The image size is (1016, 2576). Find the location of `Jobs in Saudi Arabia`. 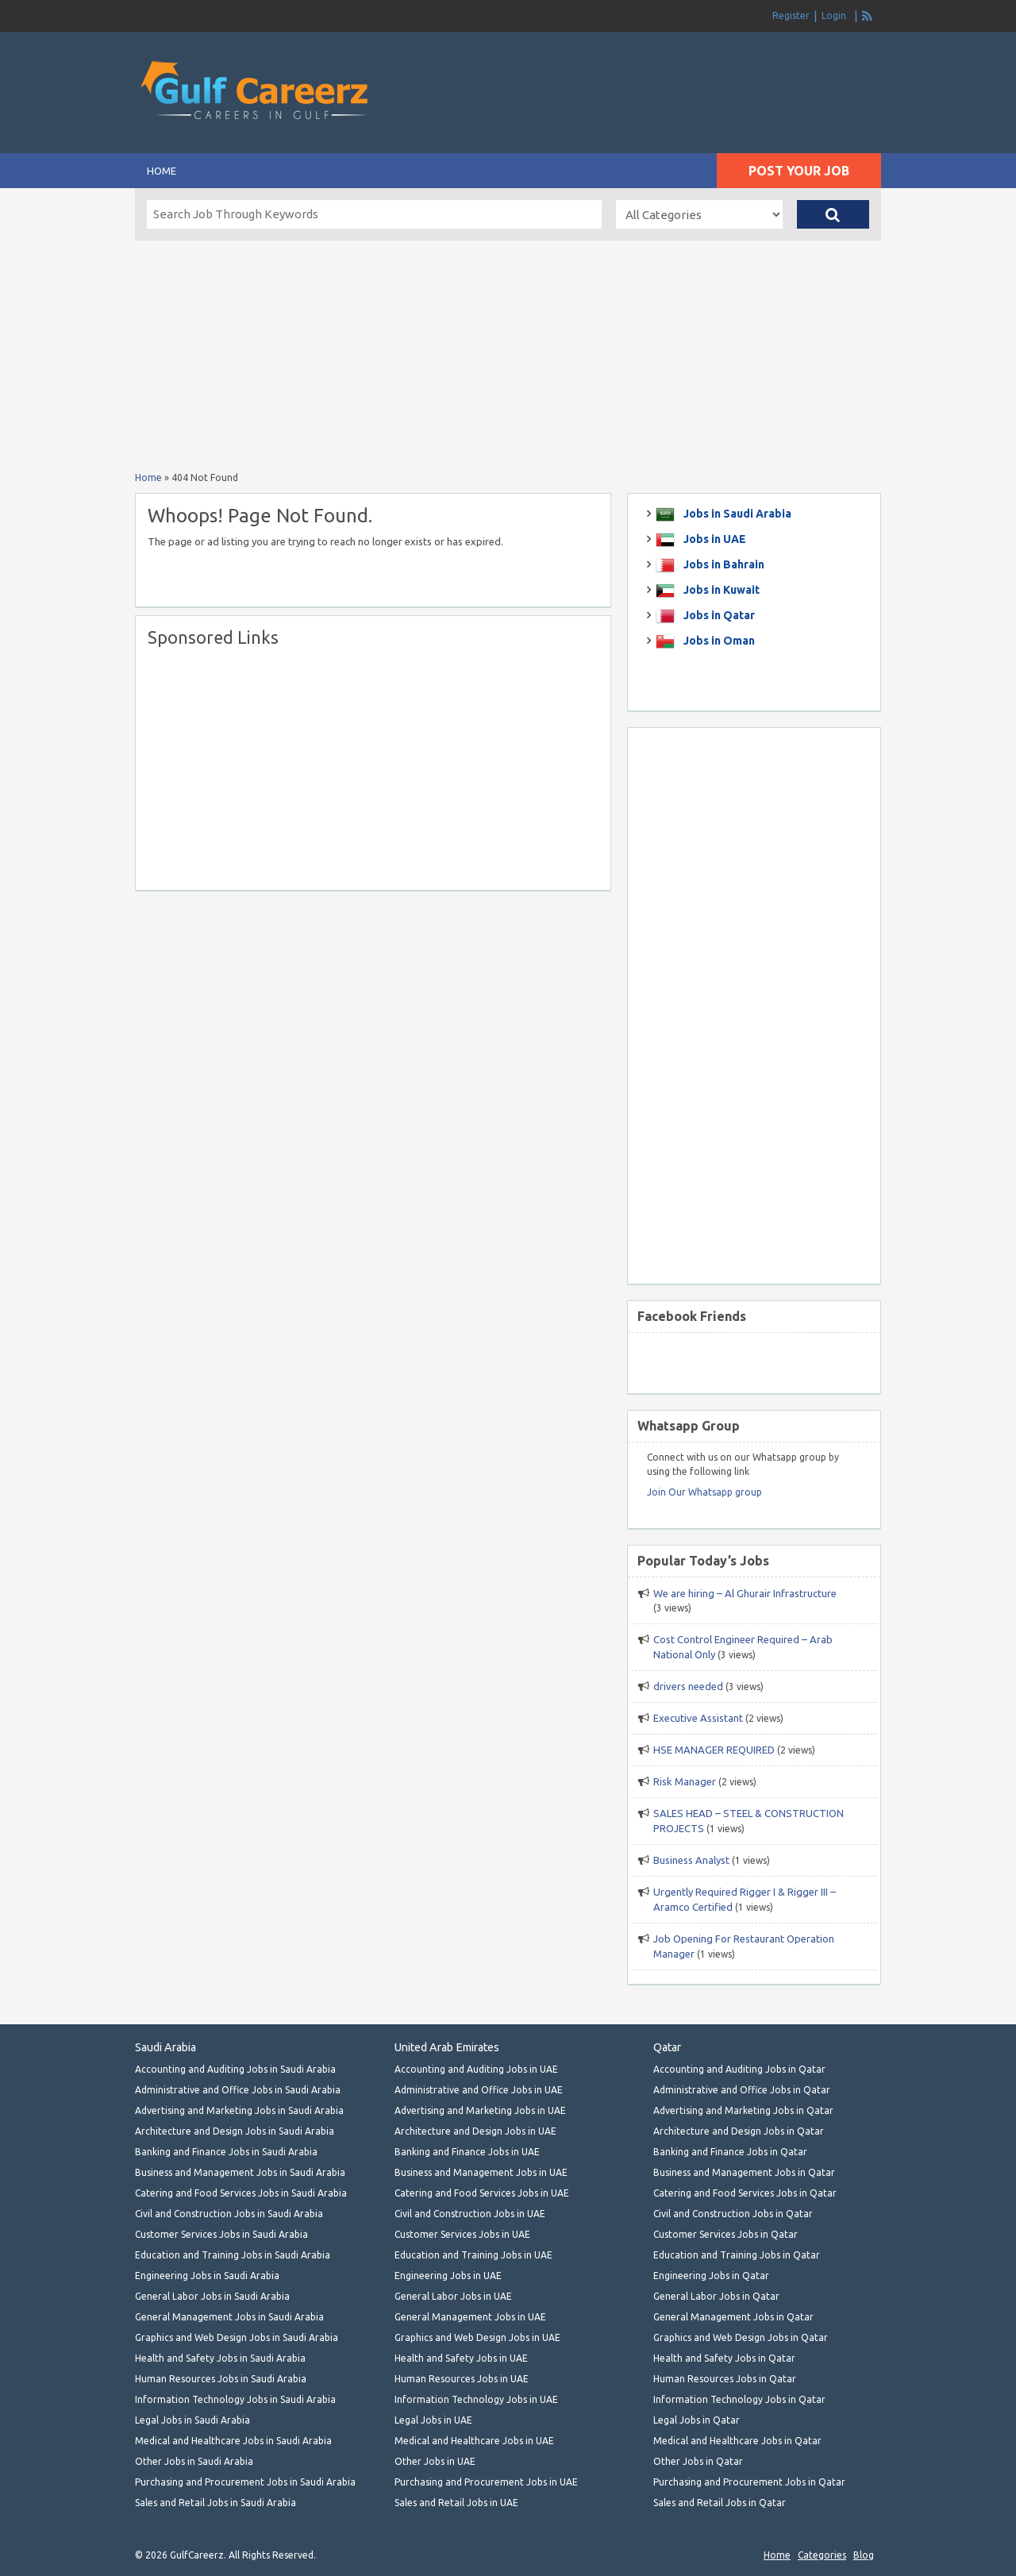

Jobs in Saudi Arabia is located at coordinates (736, 513).